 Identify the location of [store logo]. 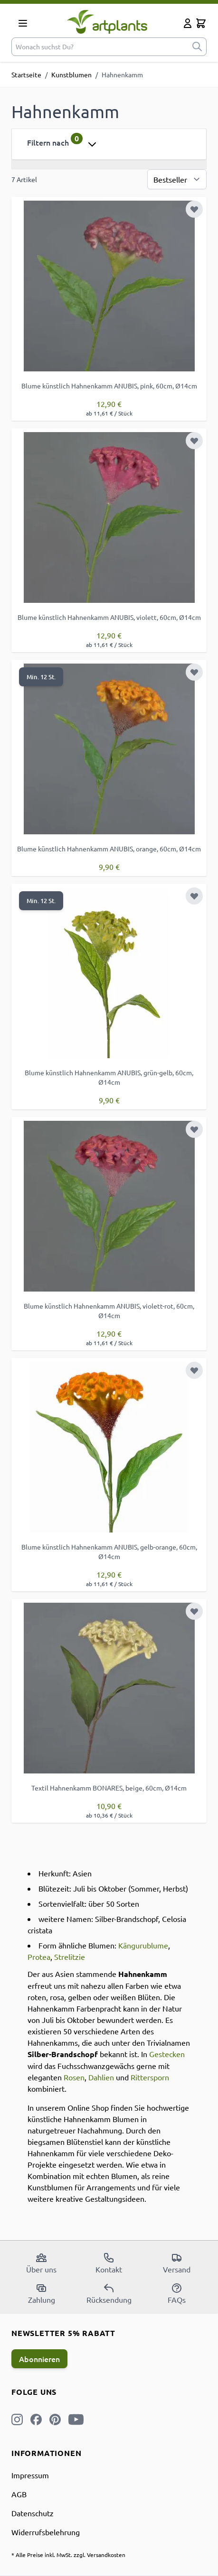
(107, 21).